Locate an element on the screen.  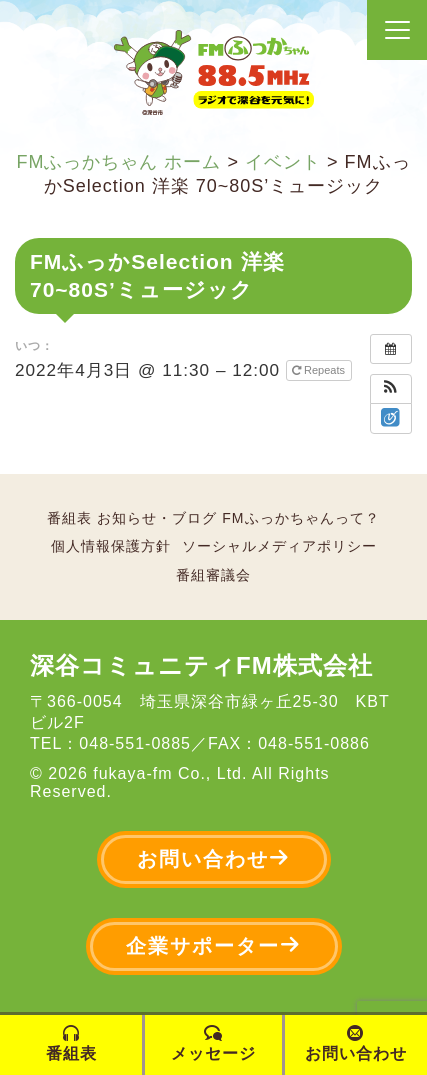
FMふっかちゃんって？ is located at coordinates (300, 518).